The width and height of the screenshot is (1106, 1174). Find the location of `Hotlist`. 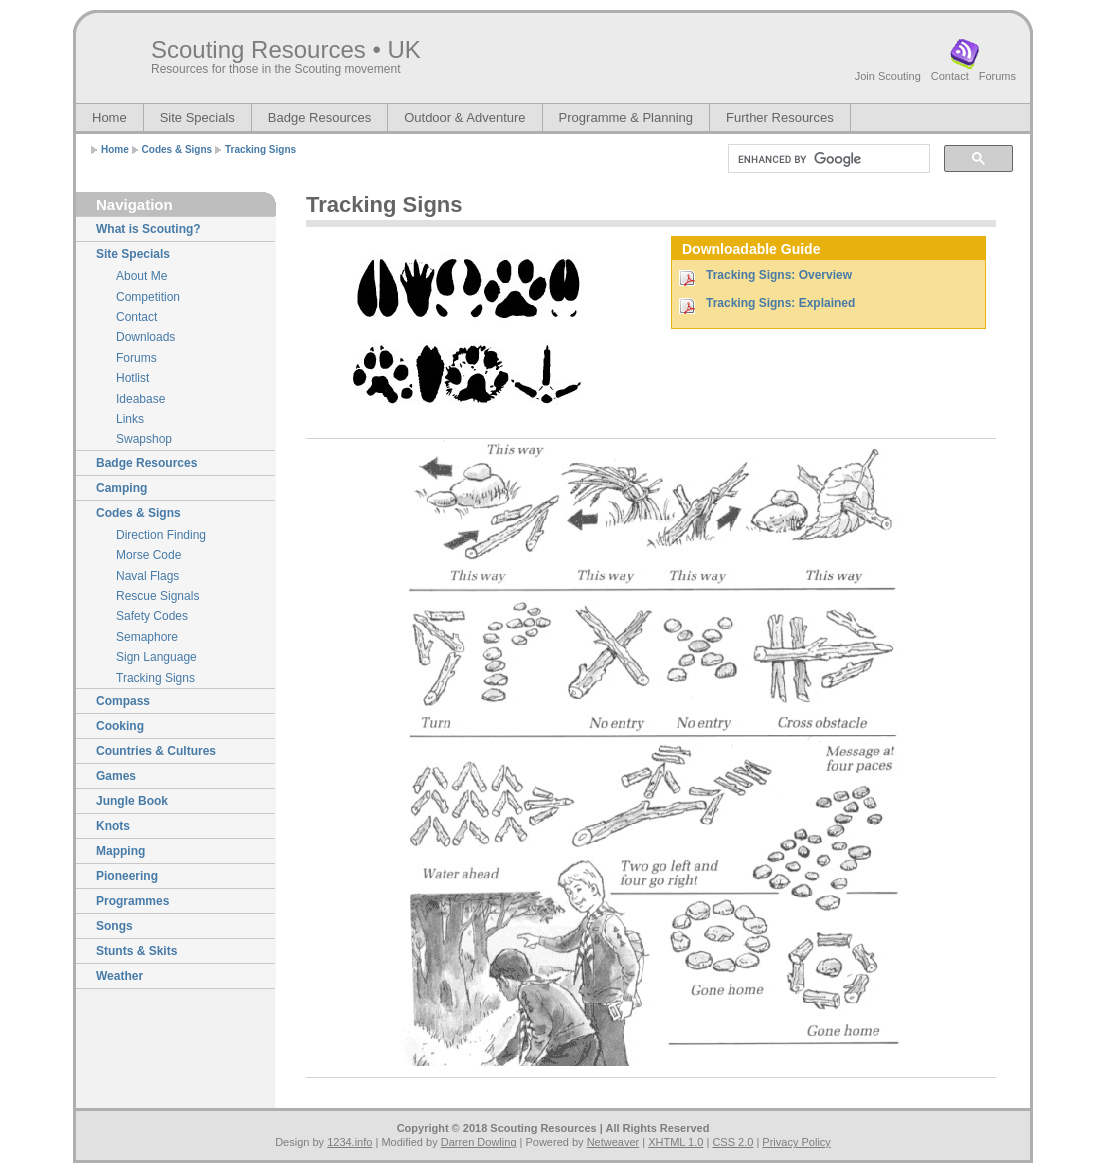

Hotlist is located at coordinates (132, 378).